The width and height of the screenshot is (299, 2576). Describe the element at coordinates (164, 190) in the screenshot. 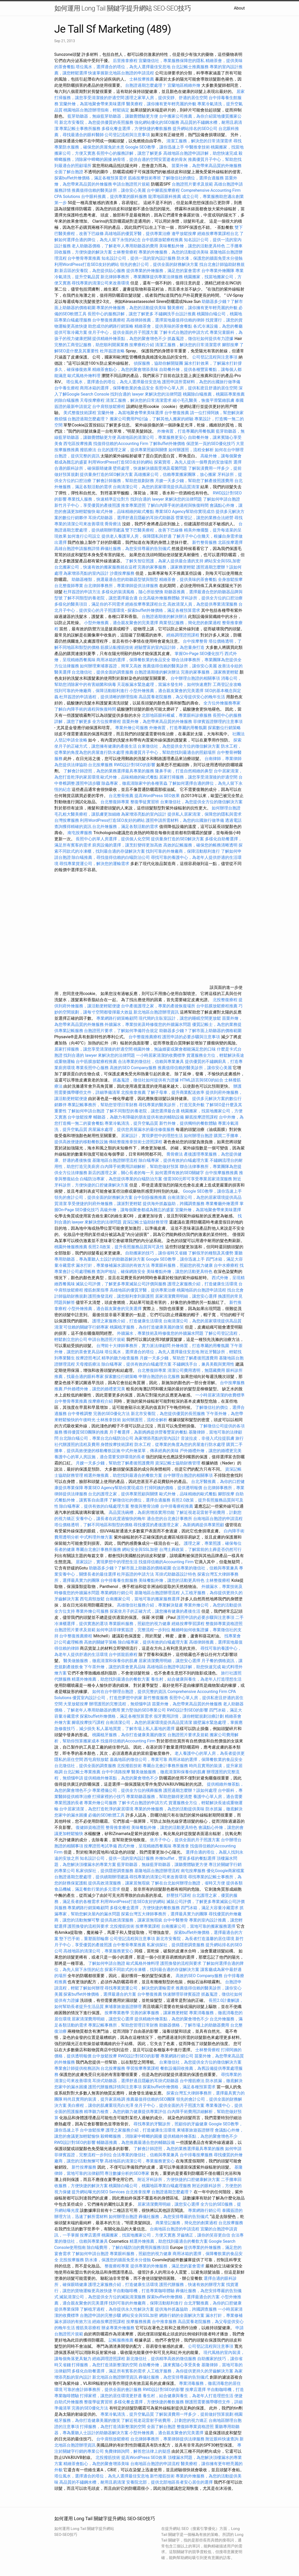

I see `台中腳底按摩療程` at that location.